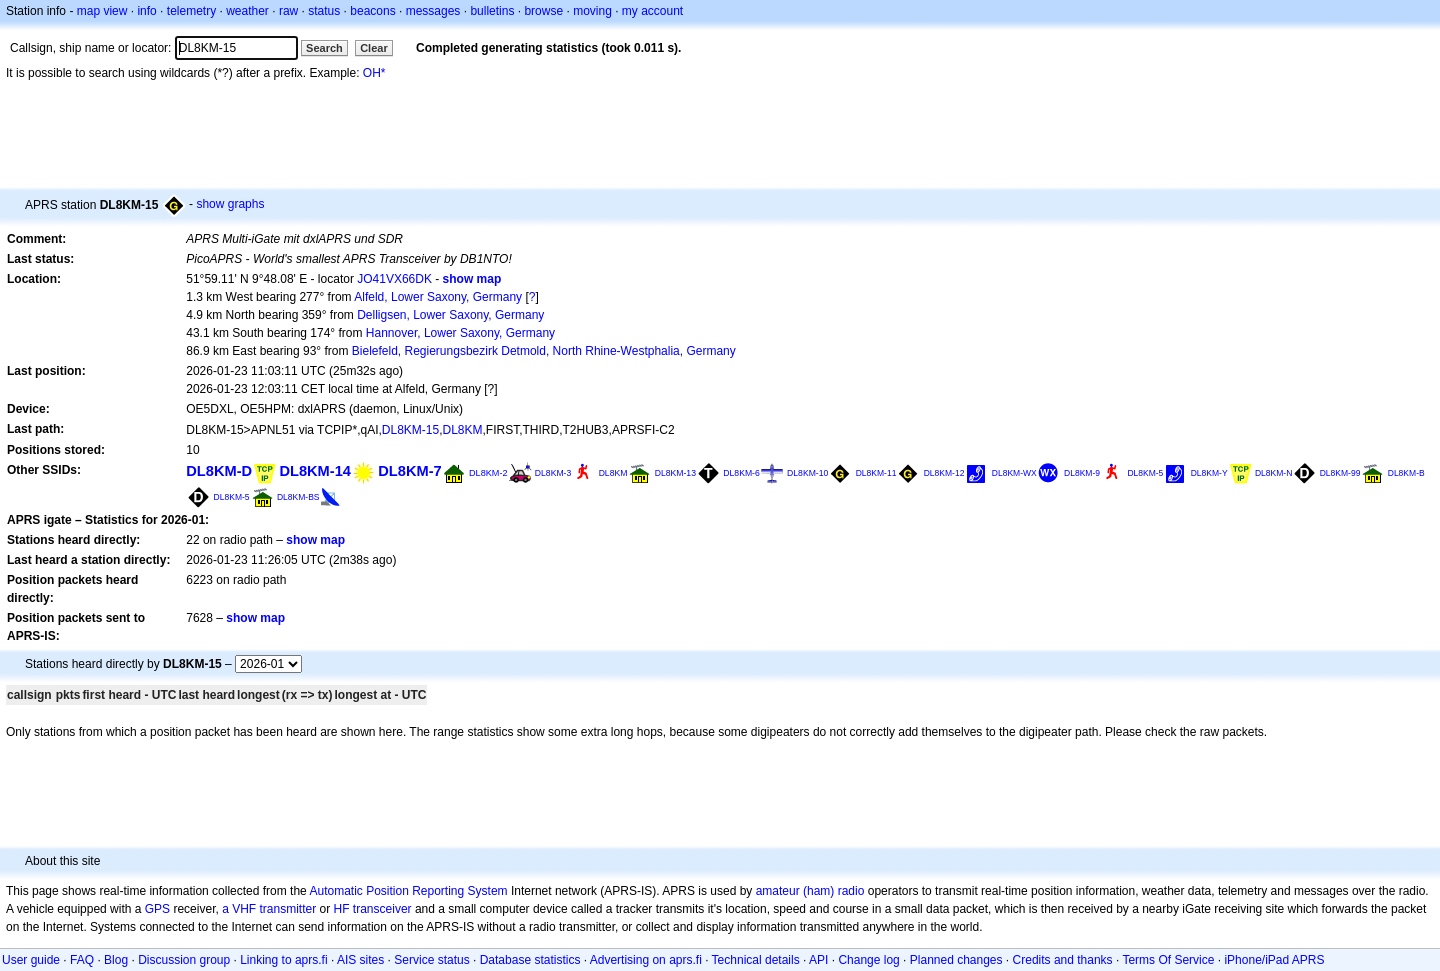 Image resolution: width=1440 pixels, height=971 pixels. I want to click on Change log, so click(868, 960).